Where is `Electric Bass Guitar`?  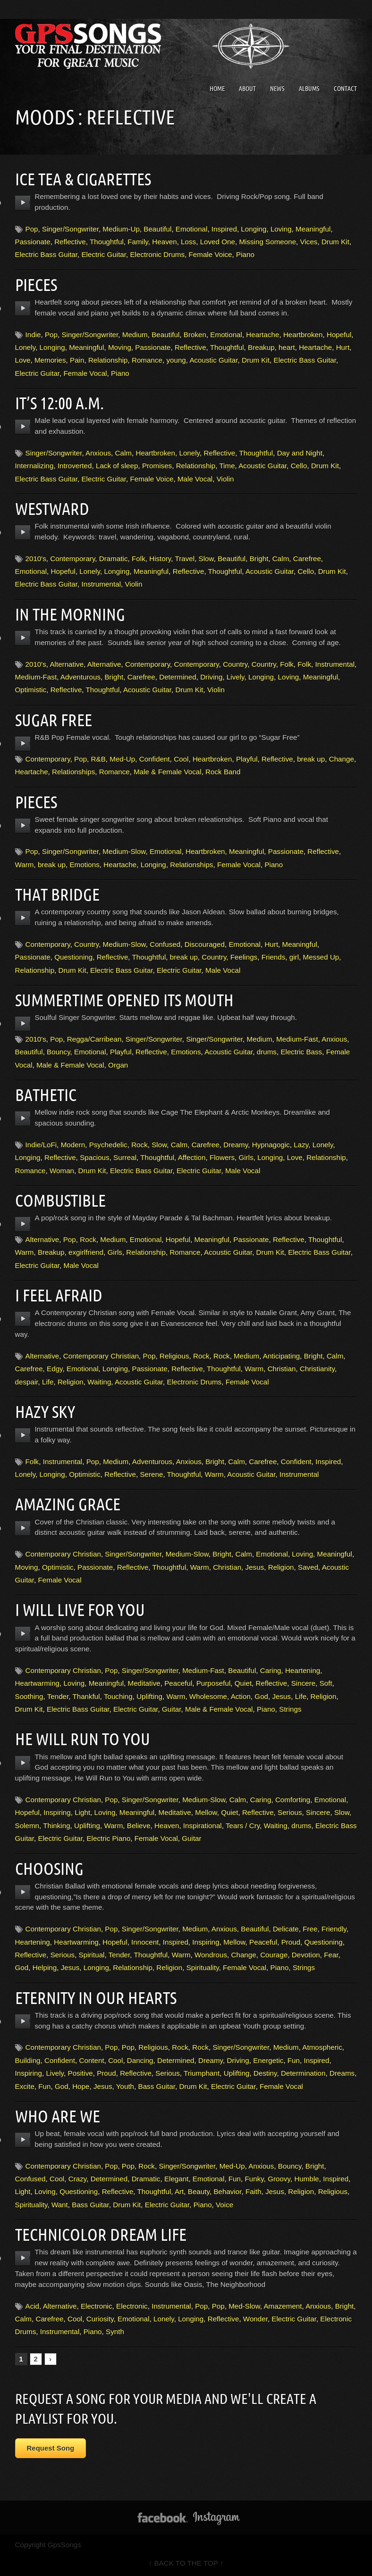 Electric Bass Guitar is located at coordinates (46, 254).